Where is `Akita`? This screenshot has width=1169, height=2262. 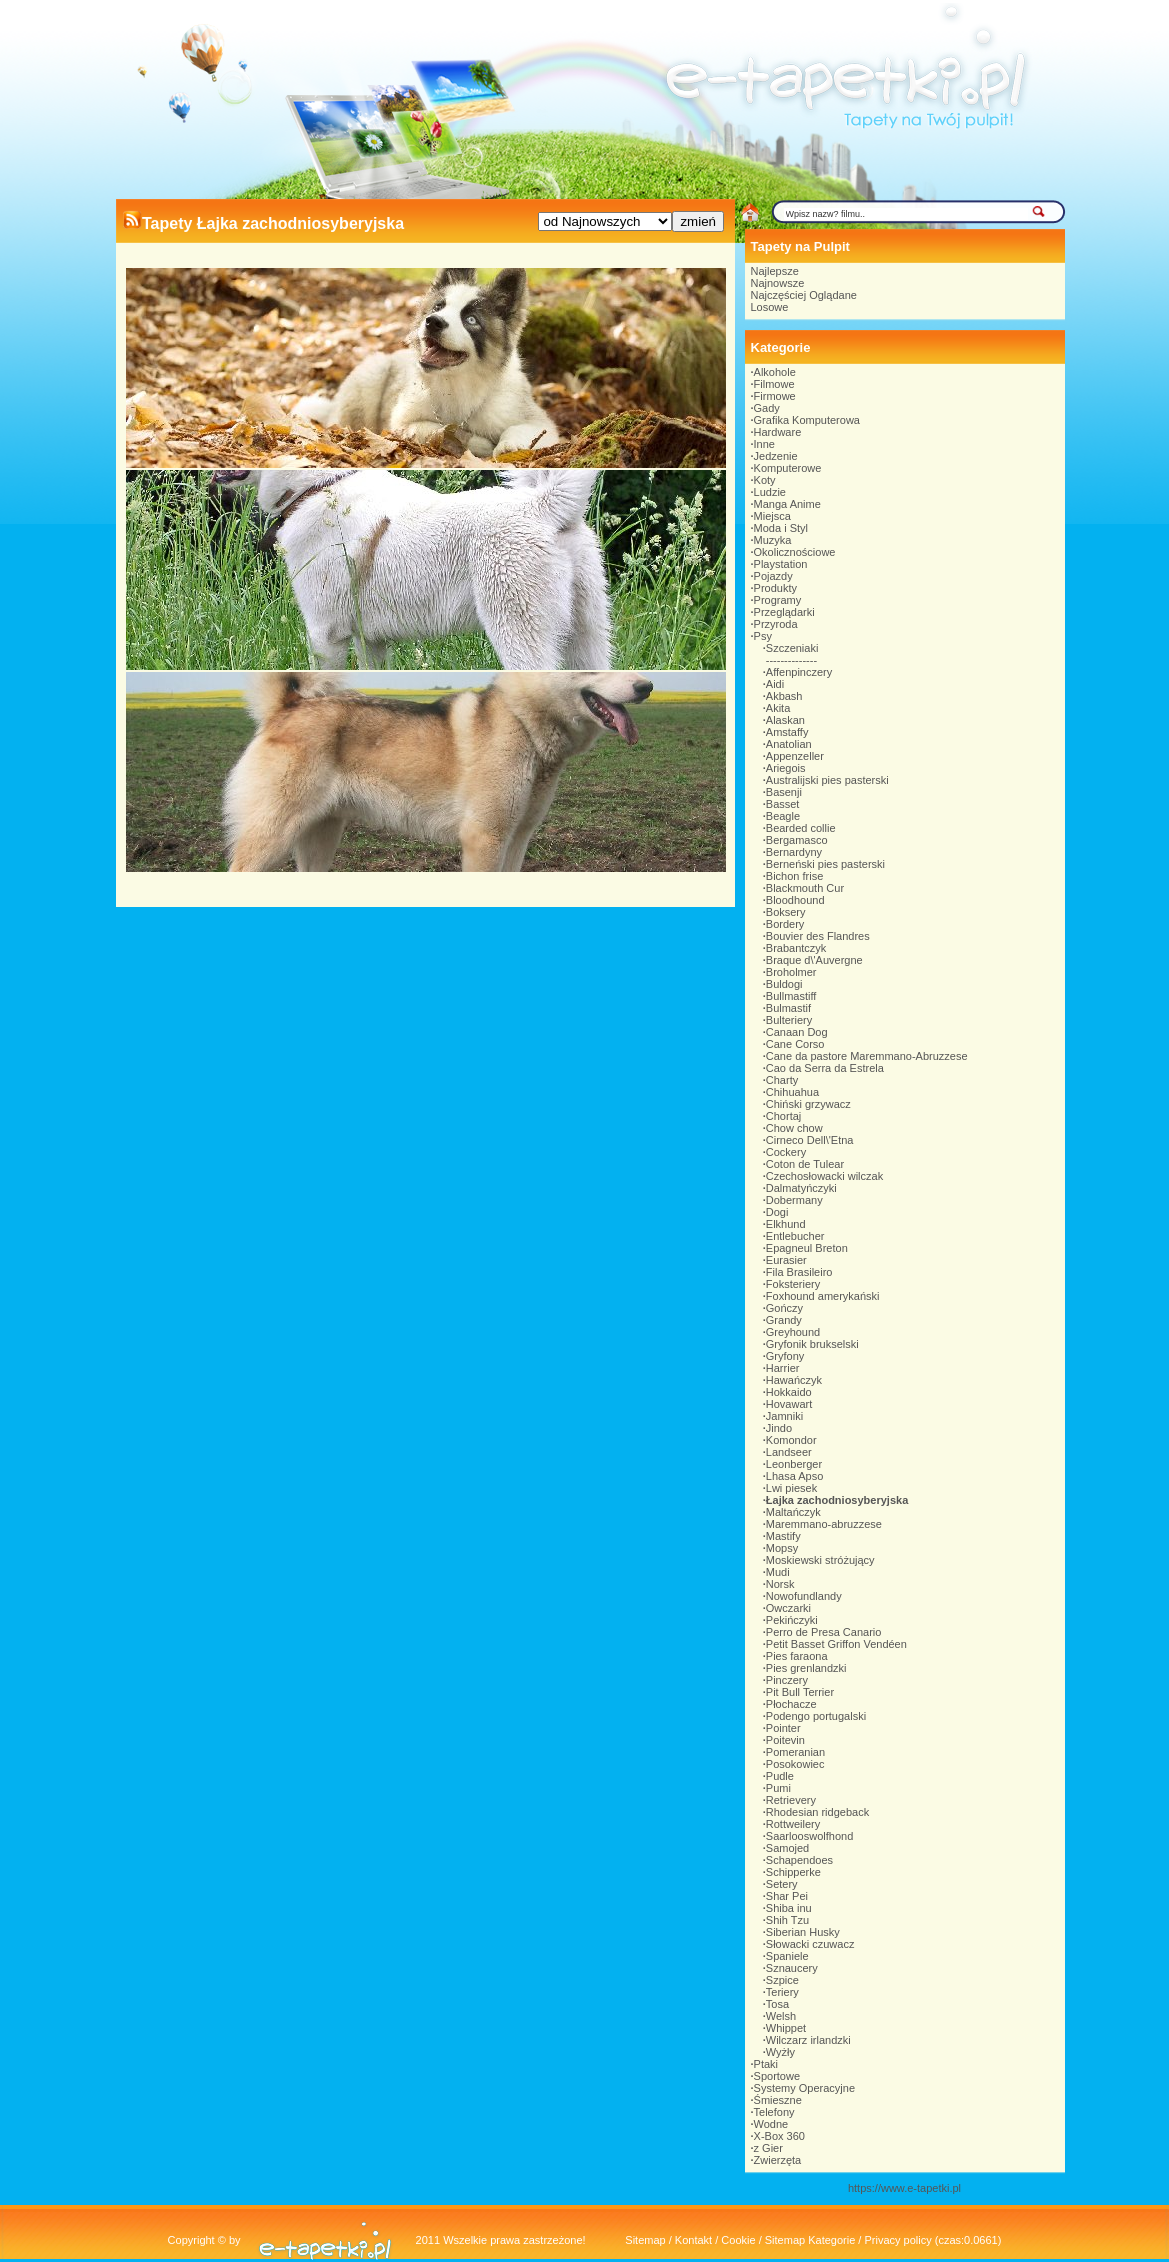 Akita is located at coordinates (778, 708).